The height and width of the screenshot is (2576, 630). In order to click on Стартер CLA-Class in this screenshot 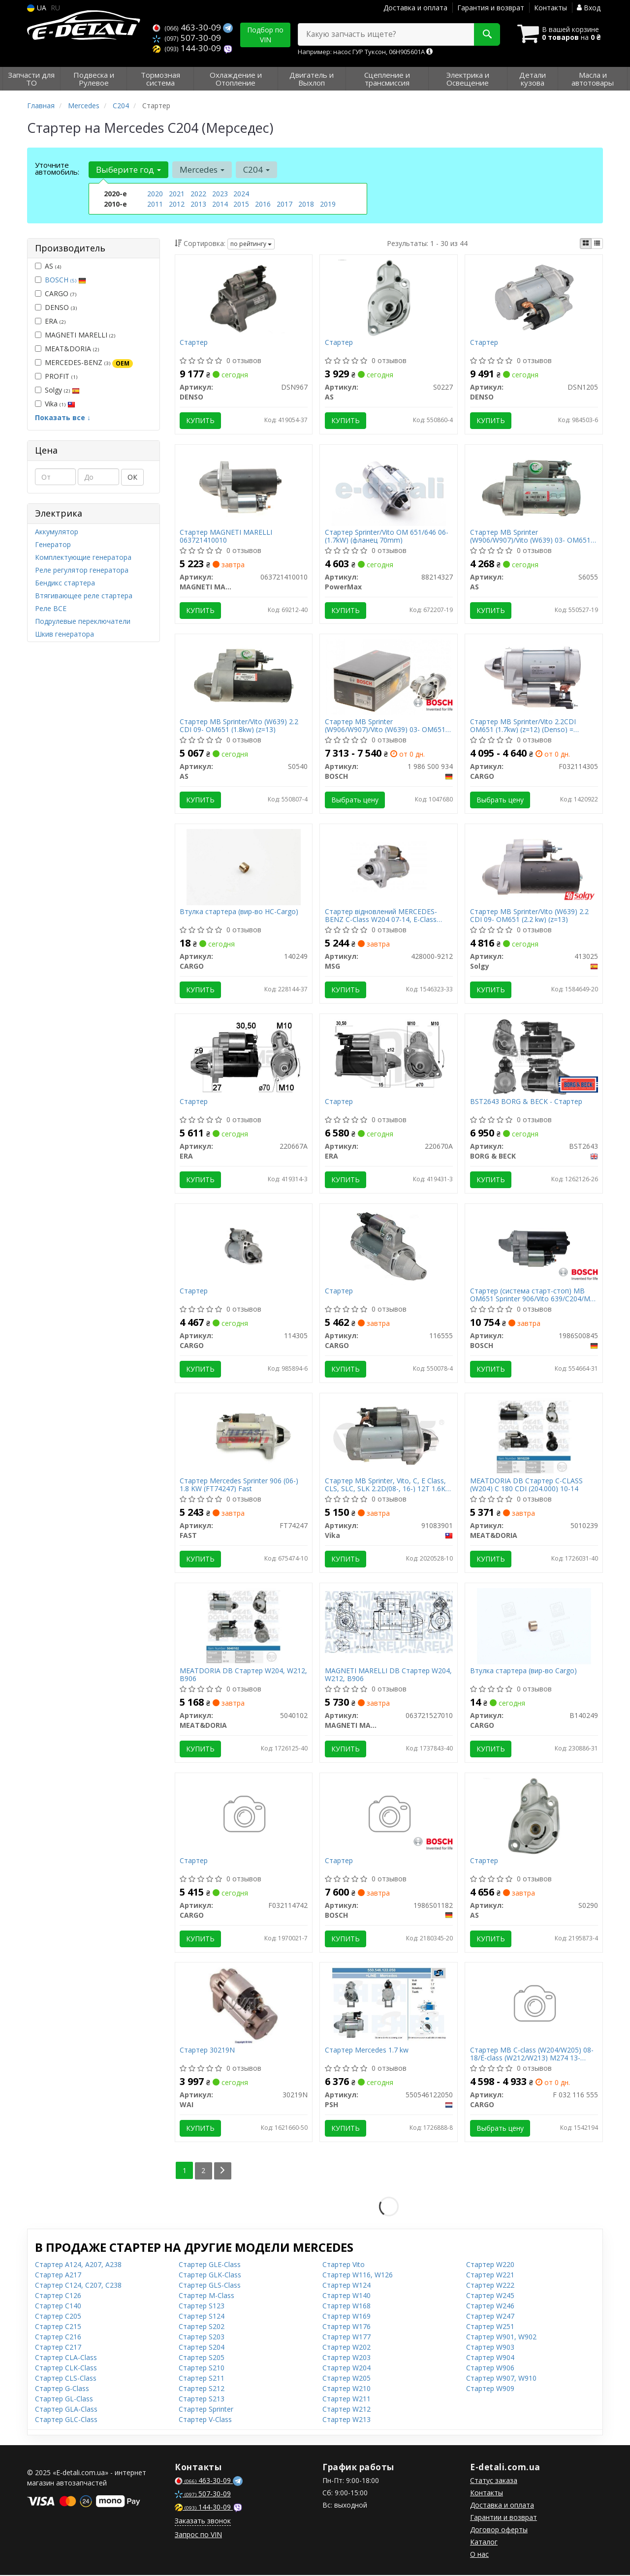, I will do `click(66, 2358)`.